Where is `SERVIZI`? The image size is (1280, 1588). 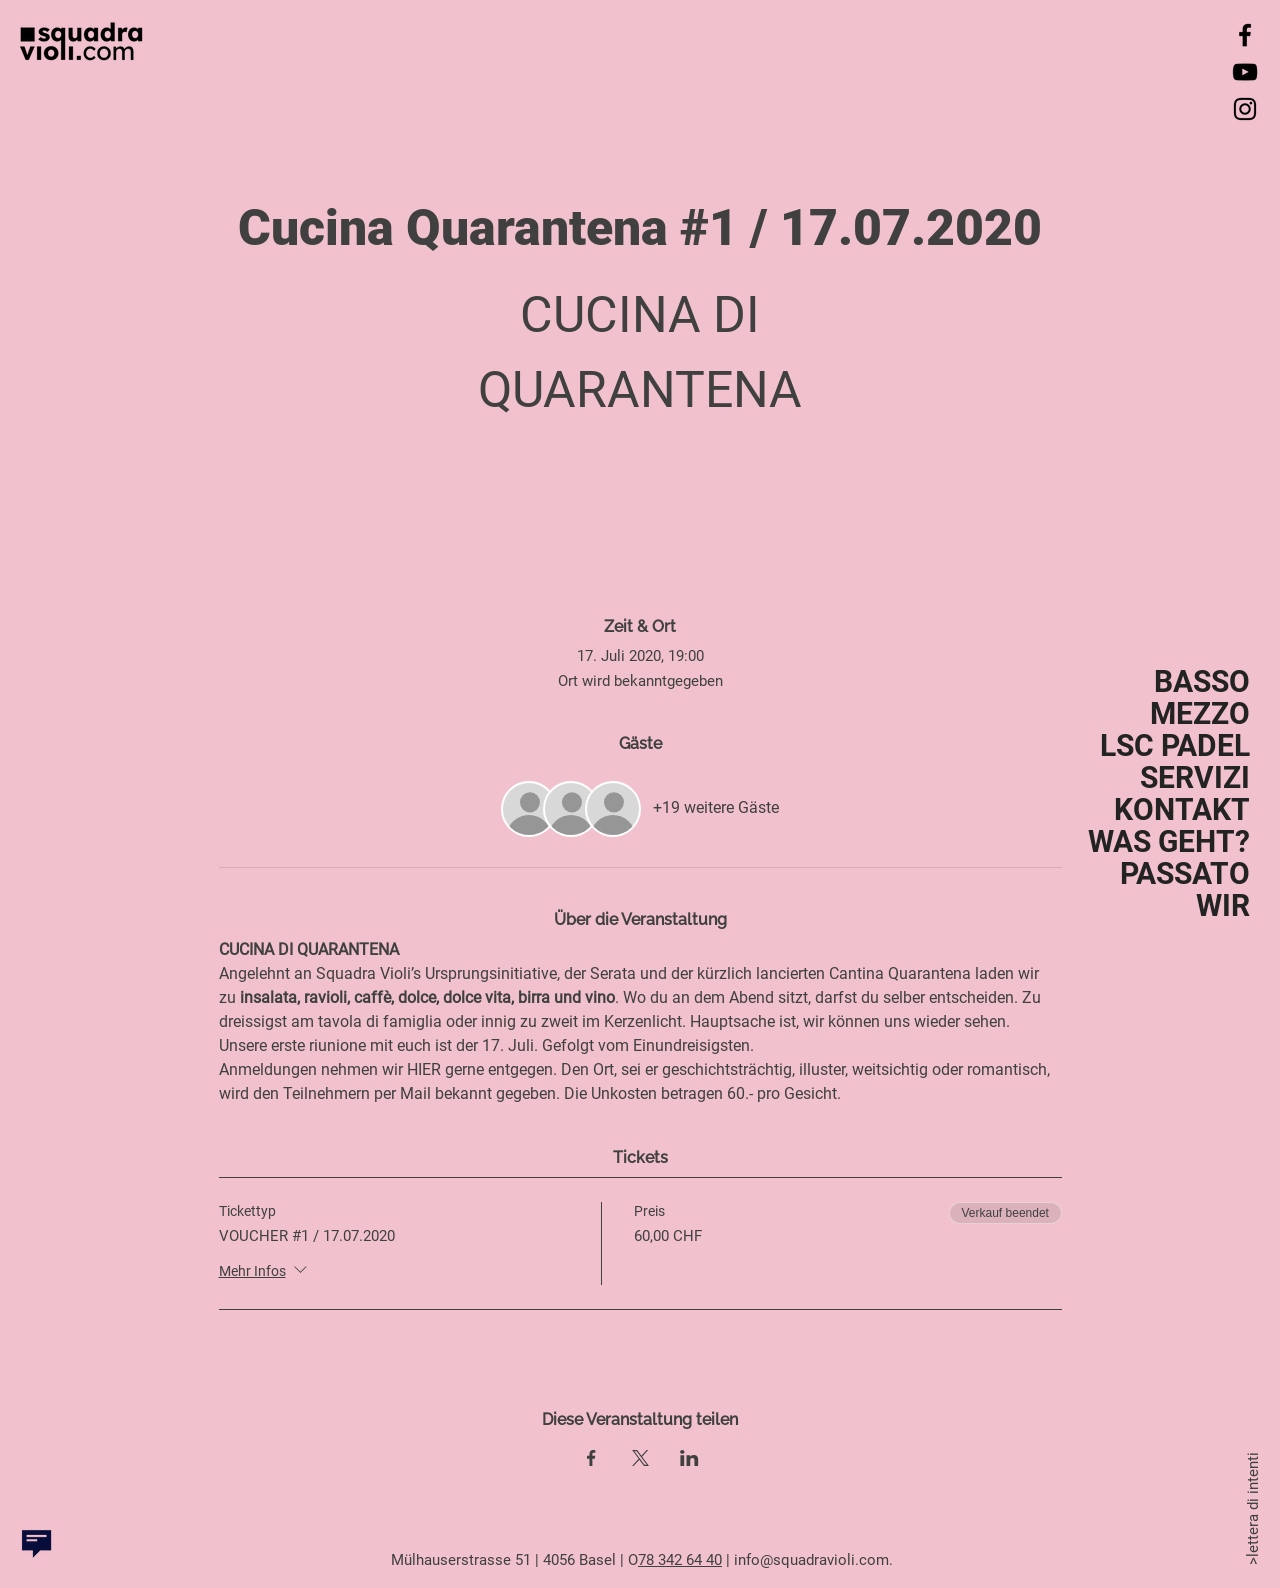 SERVIZI is located at coordinates (1195, 778).